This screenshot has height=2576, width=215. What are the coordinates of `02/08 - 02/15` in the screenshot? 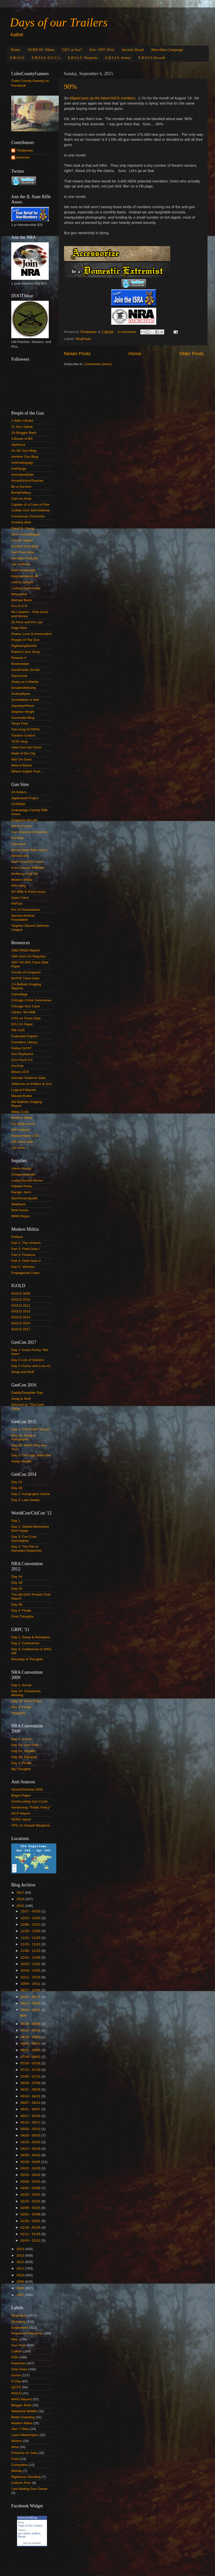 It's located at (30, 2208).